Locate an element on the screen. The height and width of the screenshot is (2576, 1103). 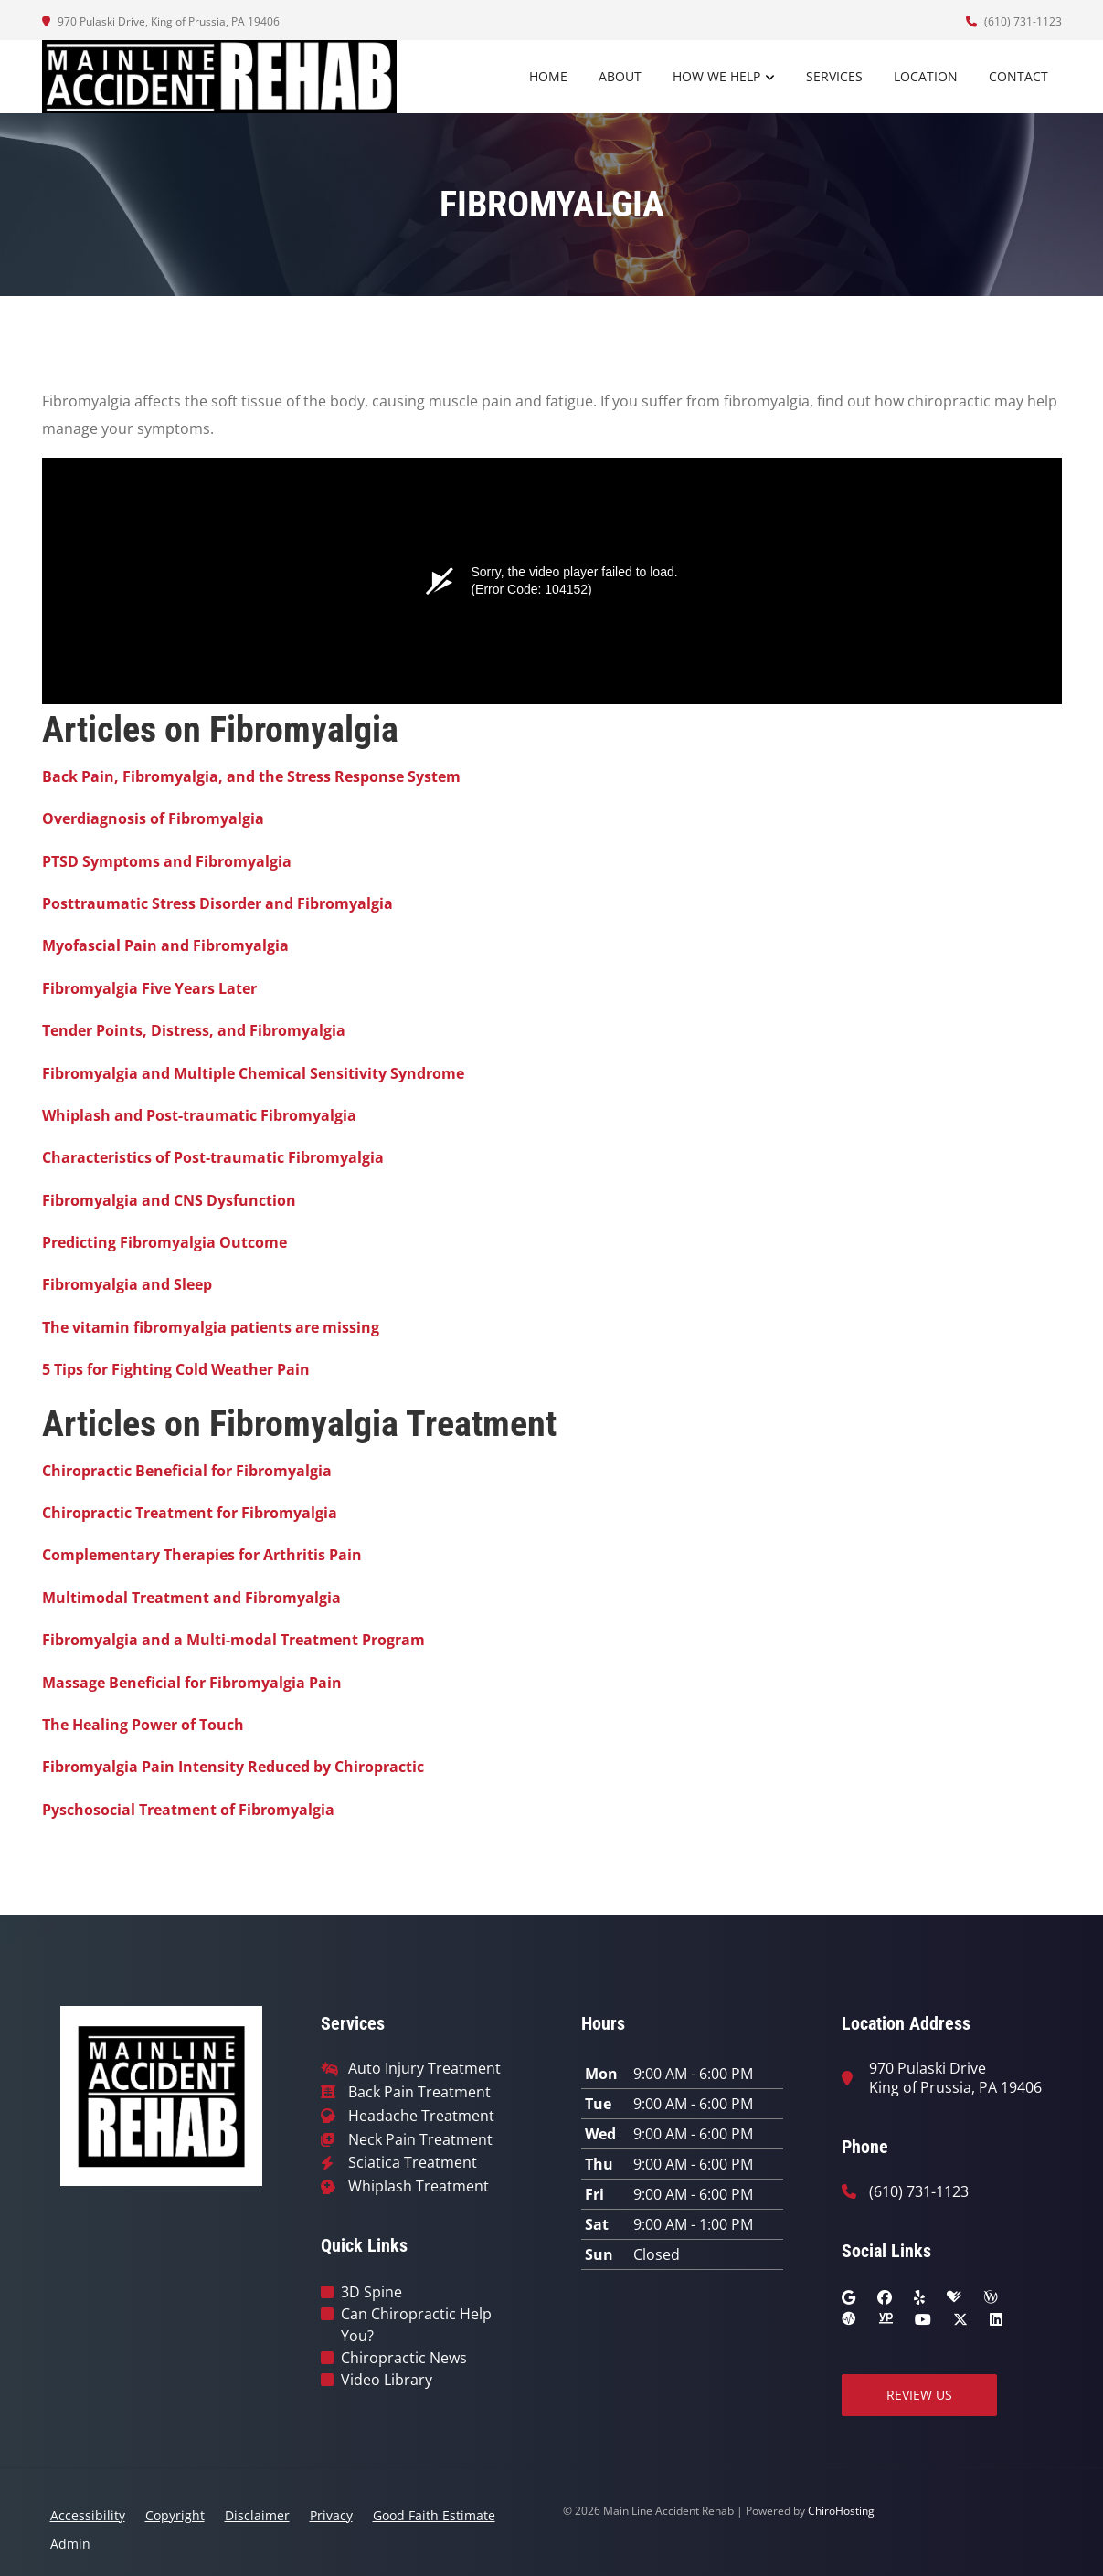
Fibromyalgia and Multiple Chemical Sensitivity Syndrome is located at coordinates (253, 1073).